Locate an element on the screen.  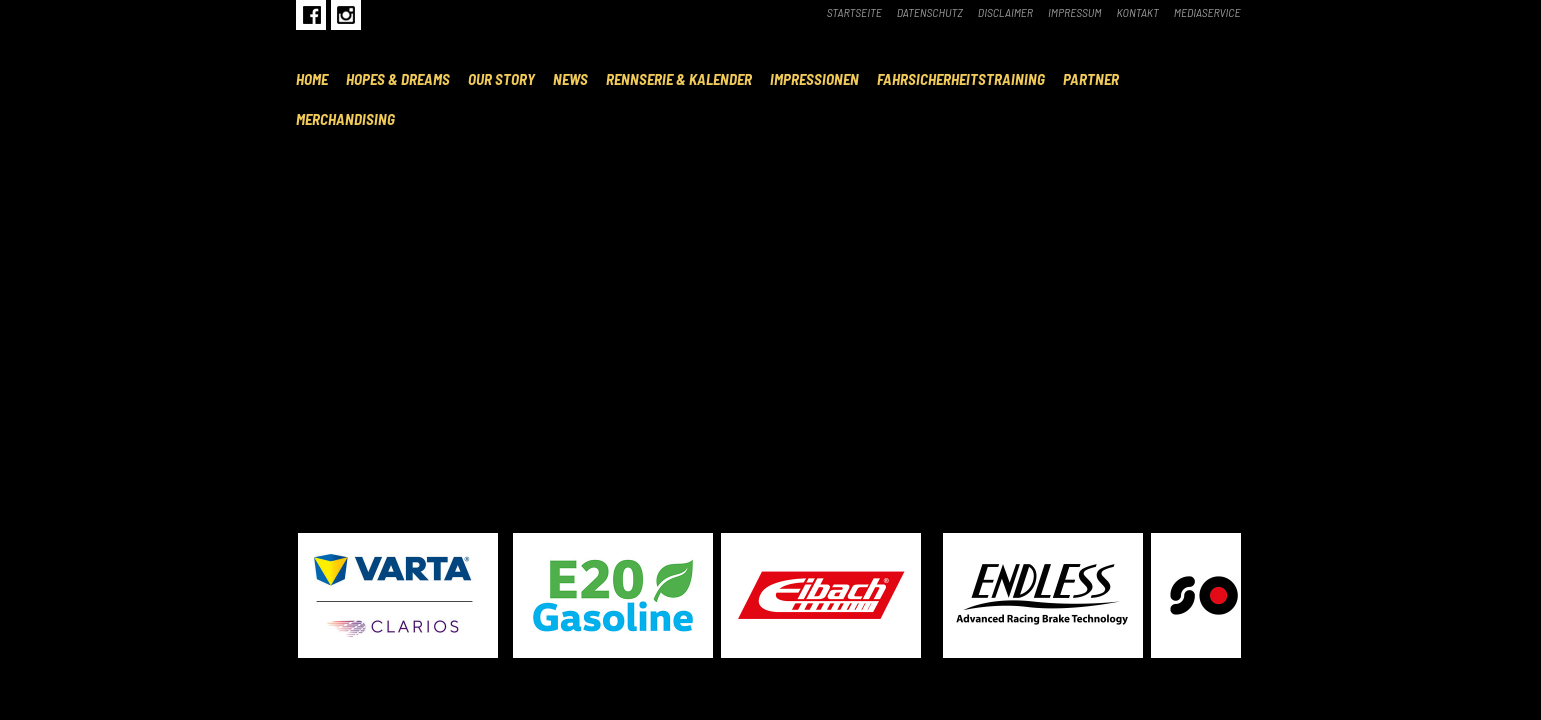
Mediaservice is located at coordinates (1207, 12).